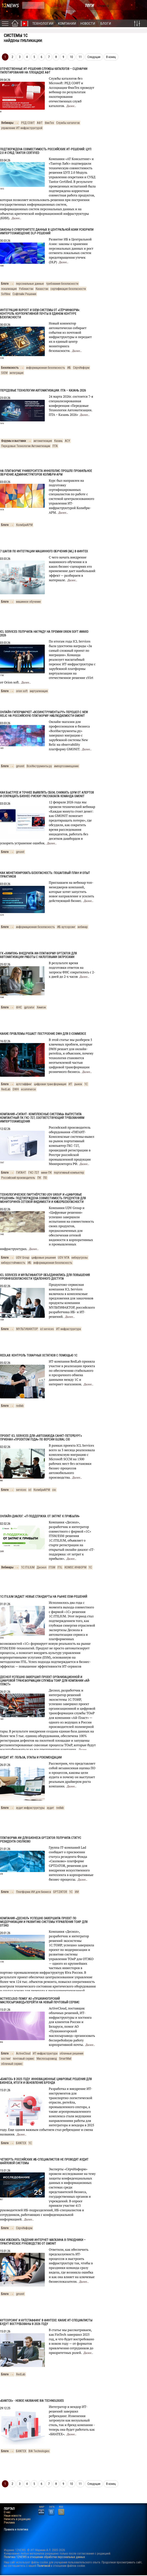  I want to click on почтовый сервис, so click(23, 2058).